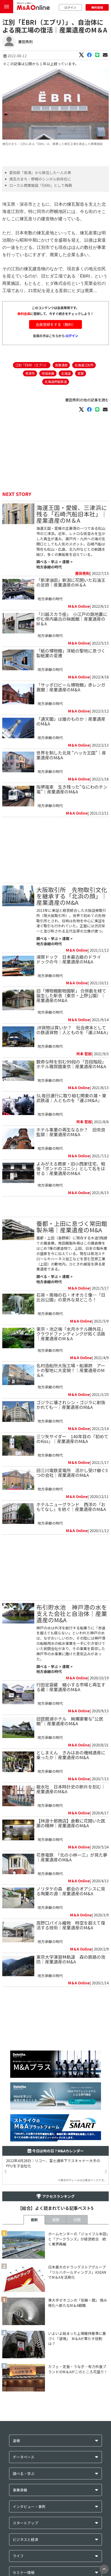  What do you see at coordinates (70, 1789) in the screenshot?
I see `​龍水社 日本時計史の断片を刻む｜産業遺産のM&A` at bounding box center [70, 1789].